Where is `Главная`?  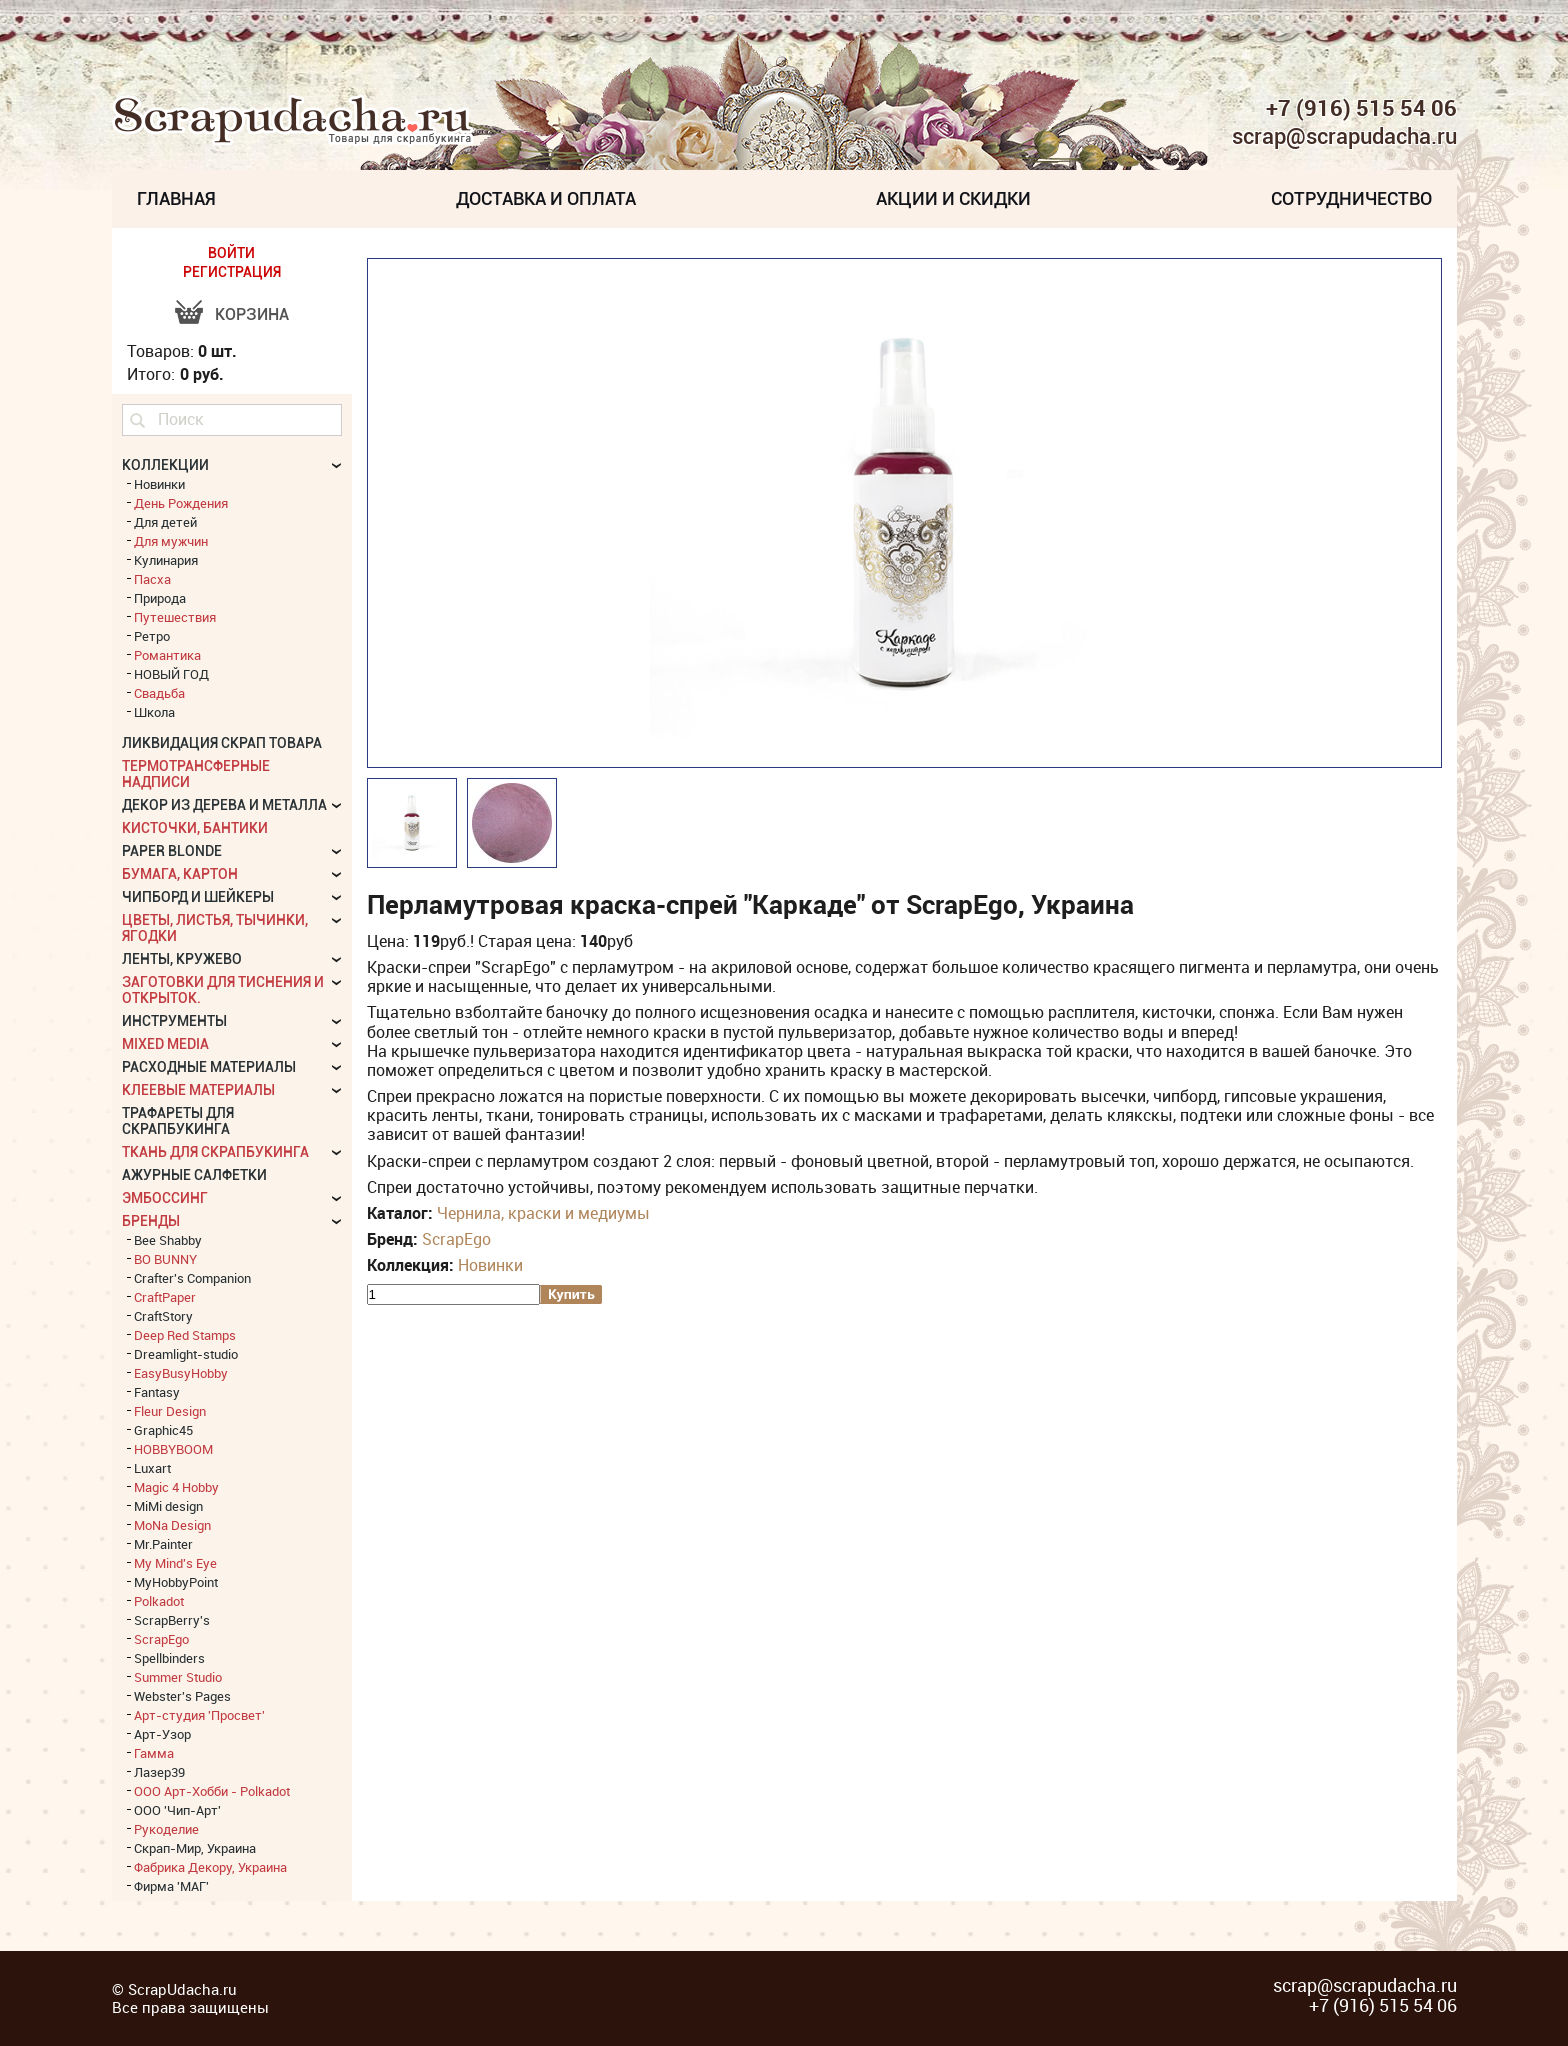
Главная is located at coordinates (176, 198).